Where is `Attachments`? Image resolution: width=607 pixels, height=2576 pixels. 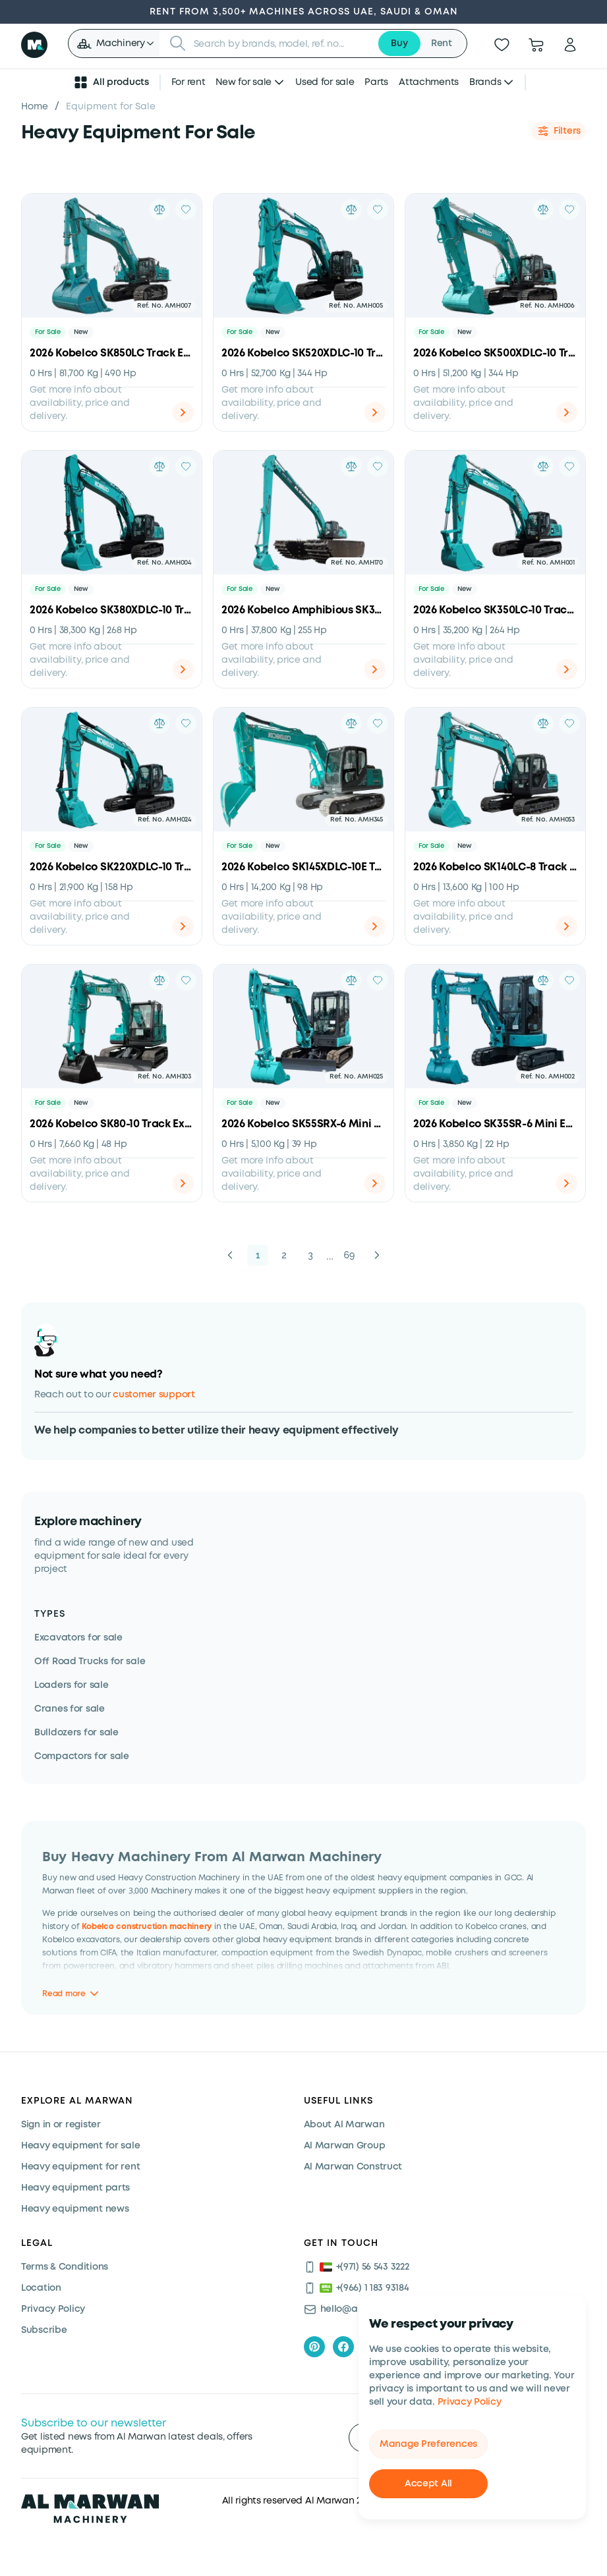
Attachments is located at coordinates (429, 82).